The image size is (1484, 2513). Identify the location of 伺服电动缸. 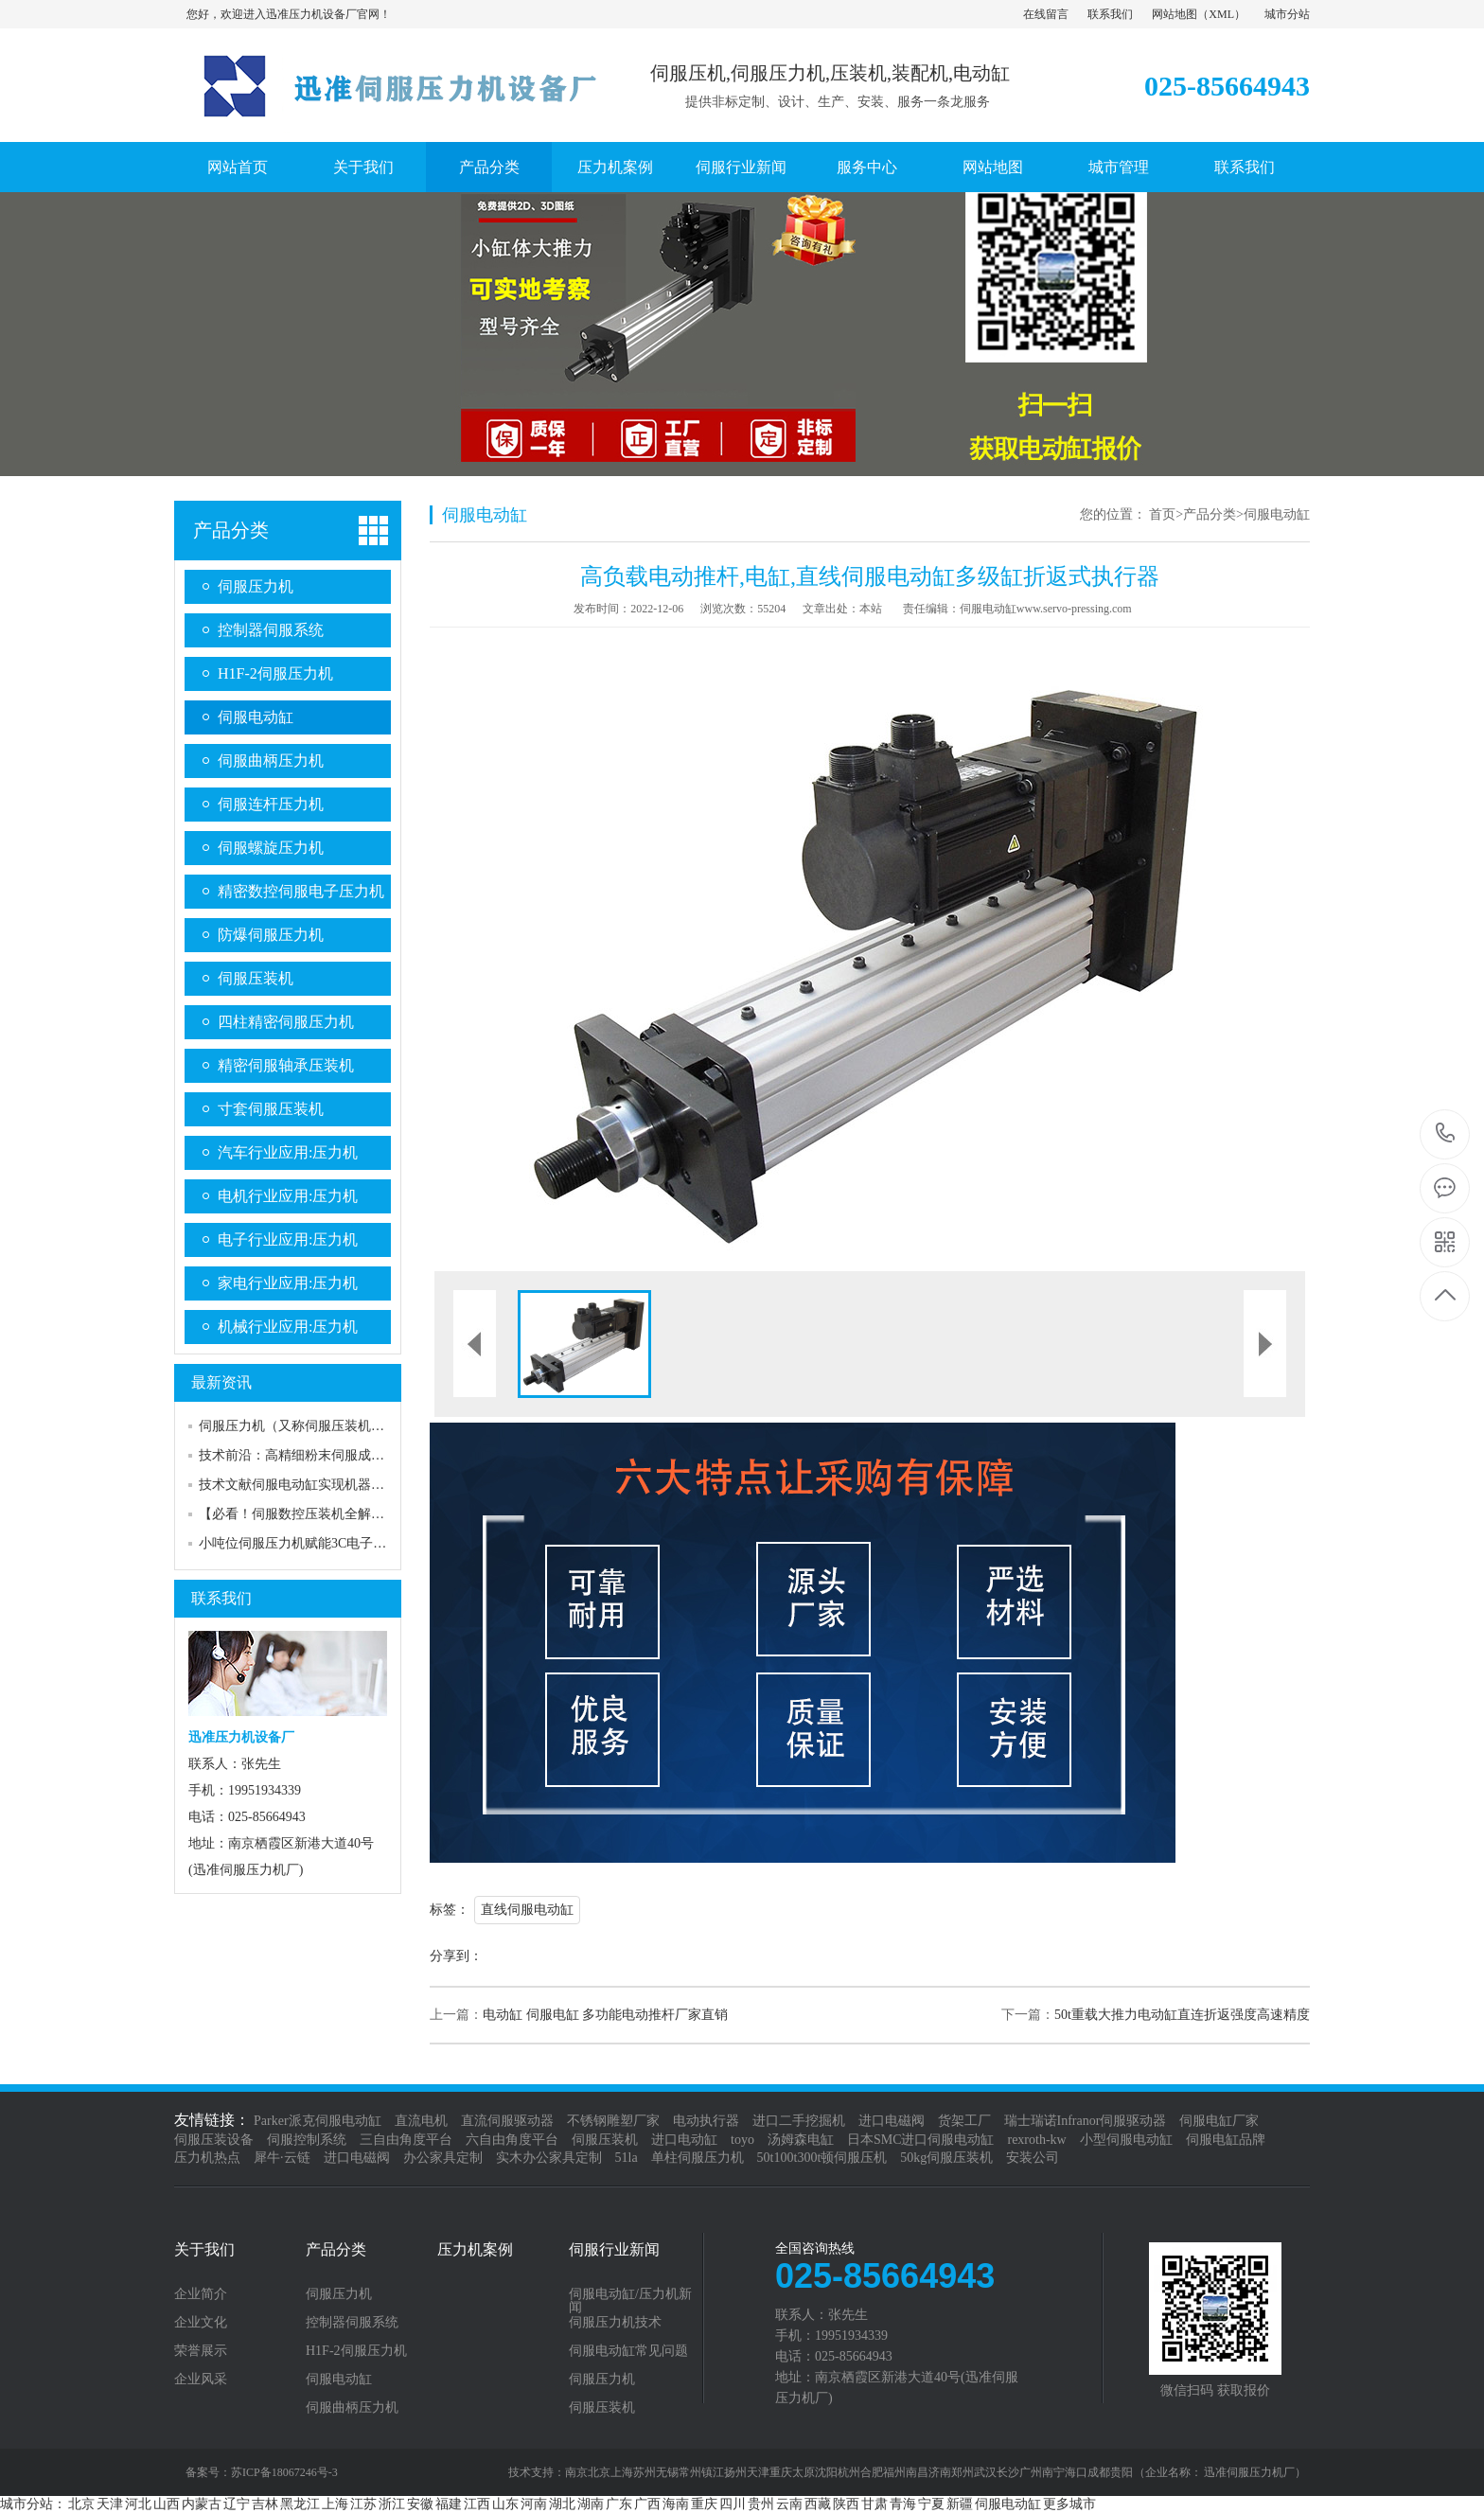
(255, 717).